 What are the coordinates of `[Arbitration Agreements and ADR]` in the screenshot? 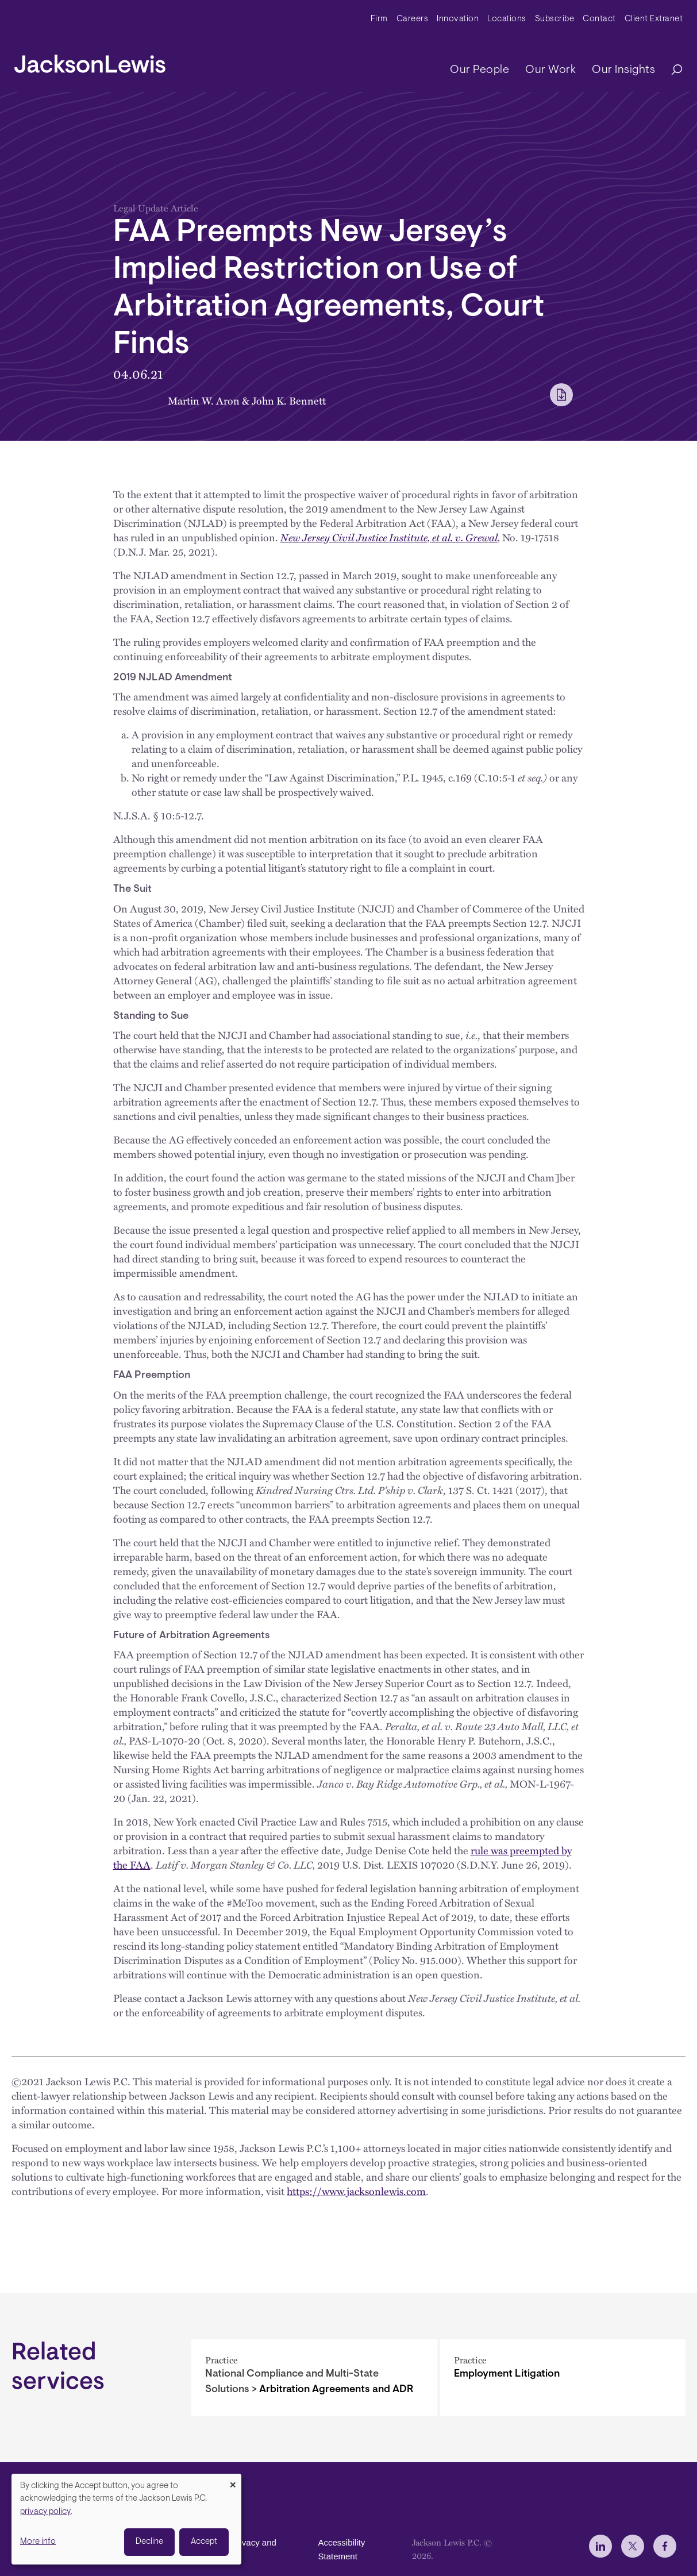 It's located at (314, 2377).